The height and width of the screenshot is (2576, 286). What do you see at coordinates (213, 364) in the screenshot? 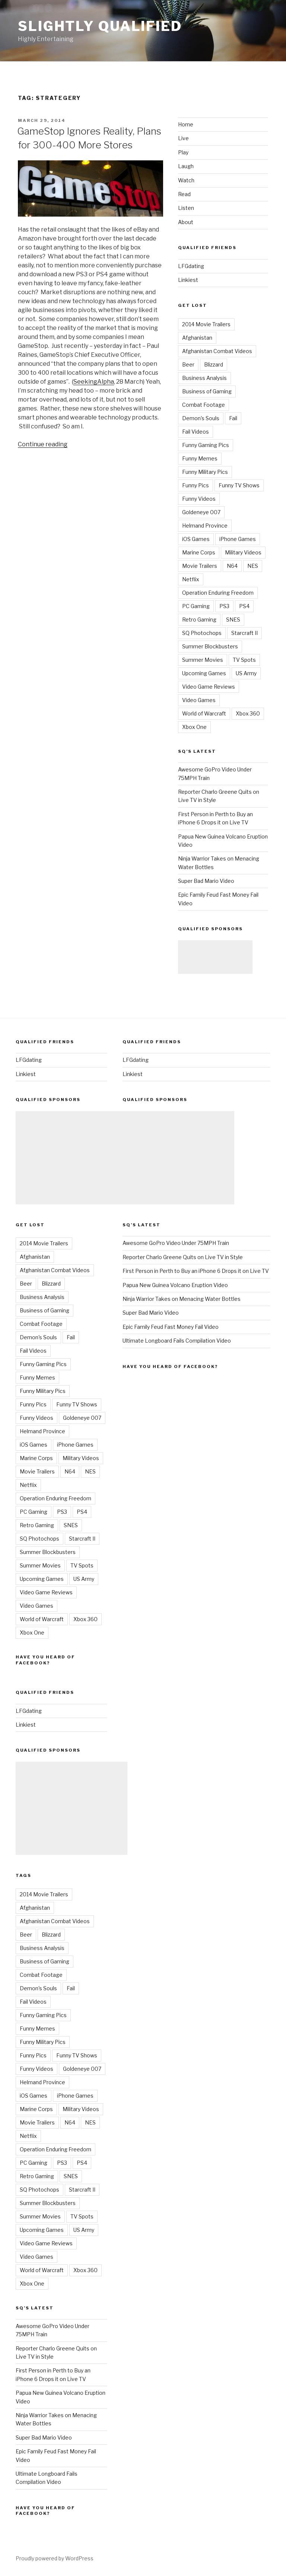
I see `Blizzard` at bounding box center [213, 364].